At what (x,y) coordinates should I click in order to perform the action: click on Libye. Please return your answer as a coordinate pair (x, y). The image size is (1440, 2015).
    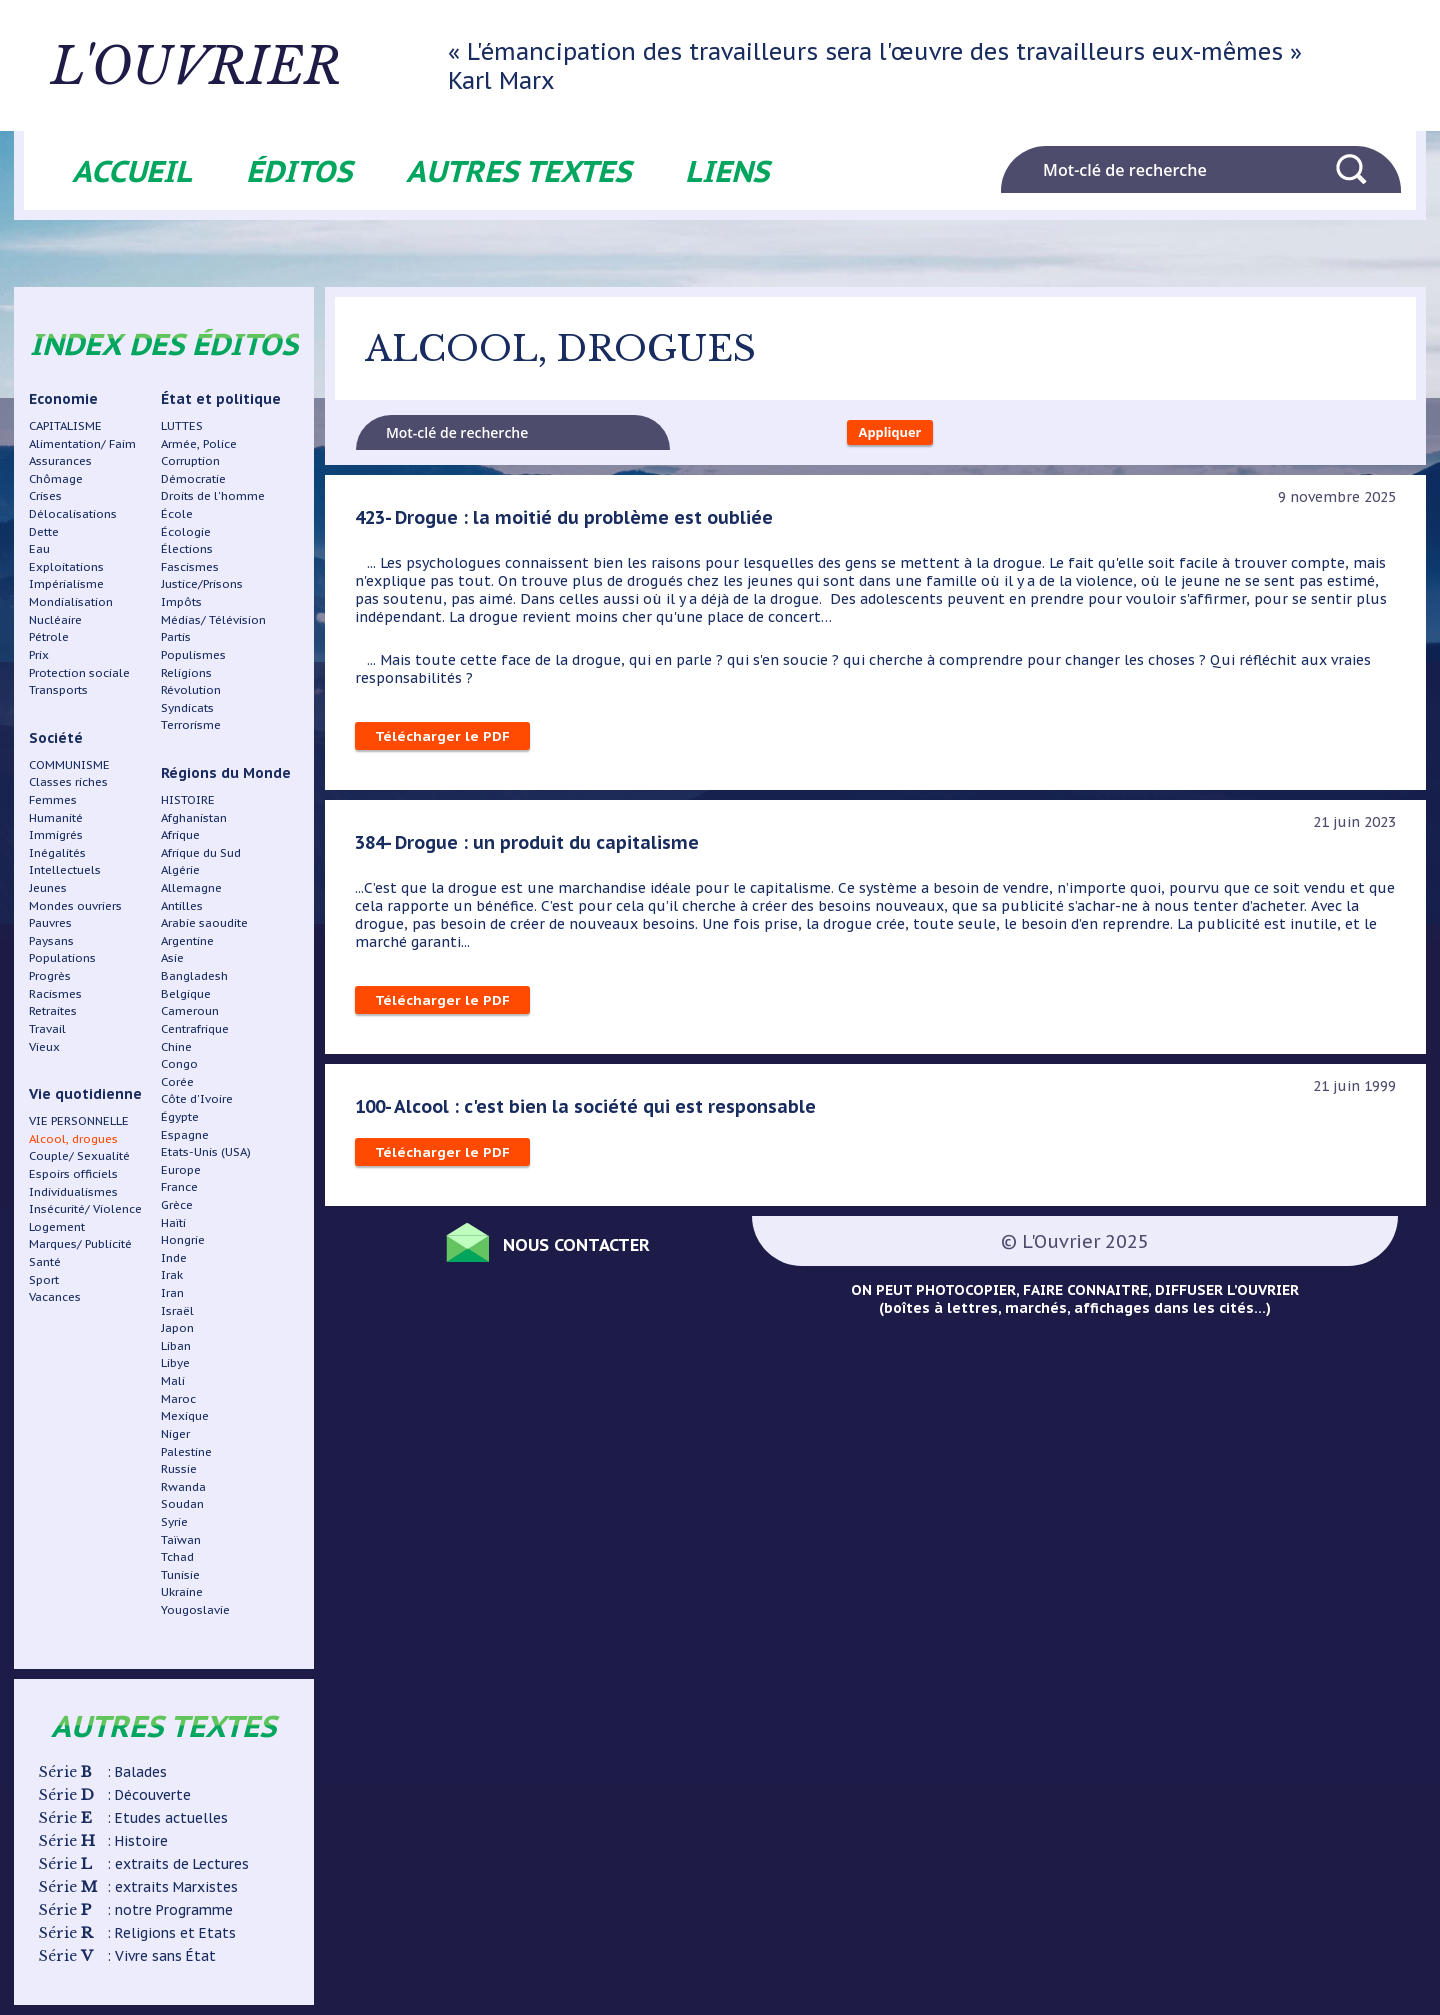
    Looking at the image, I should click on (175, 1362).